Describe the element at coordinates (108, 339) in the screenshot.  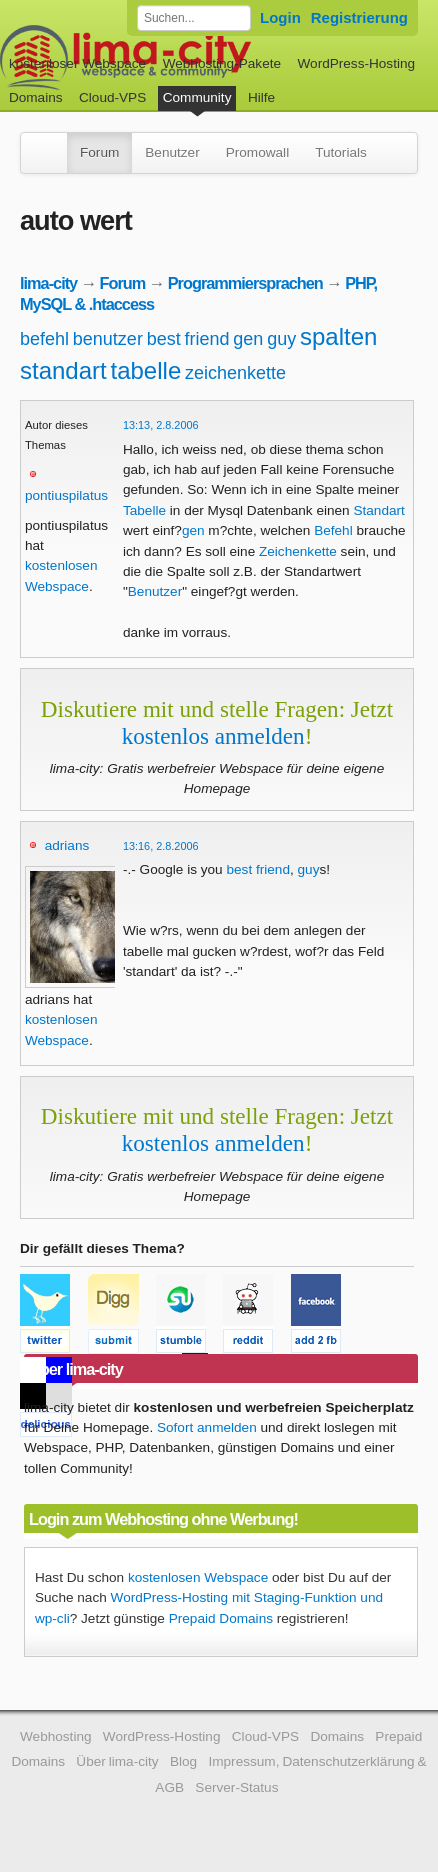
I see `benutzer` at that location.